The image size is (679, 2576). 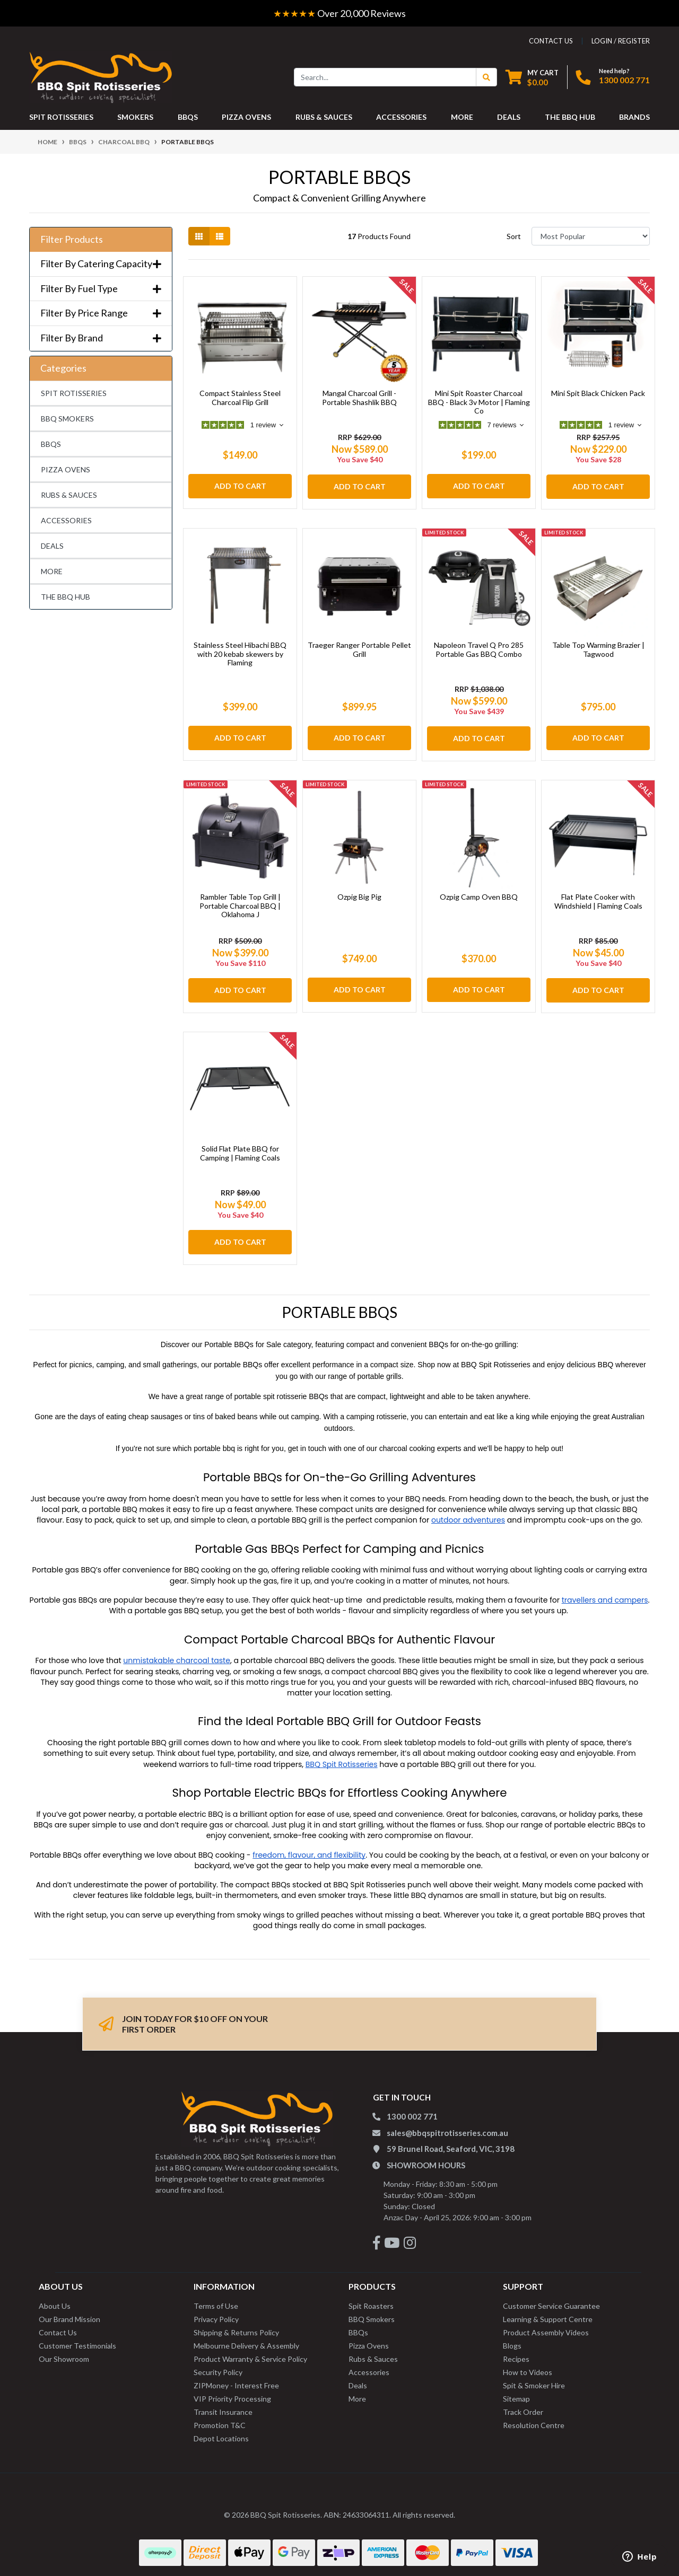 I want to click on Track Order, so click(x=523, y=2405).